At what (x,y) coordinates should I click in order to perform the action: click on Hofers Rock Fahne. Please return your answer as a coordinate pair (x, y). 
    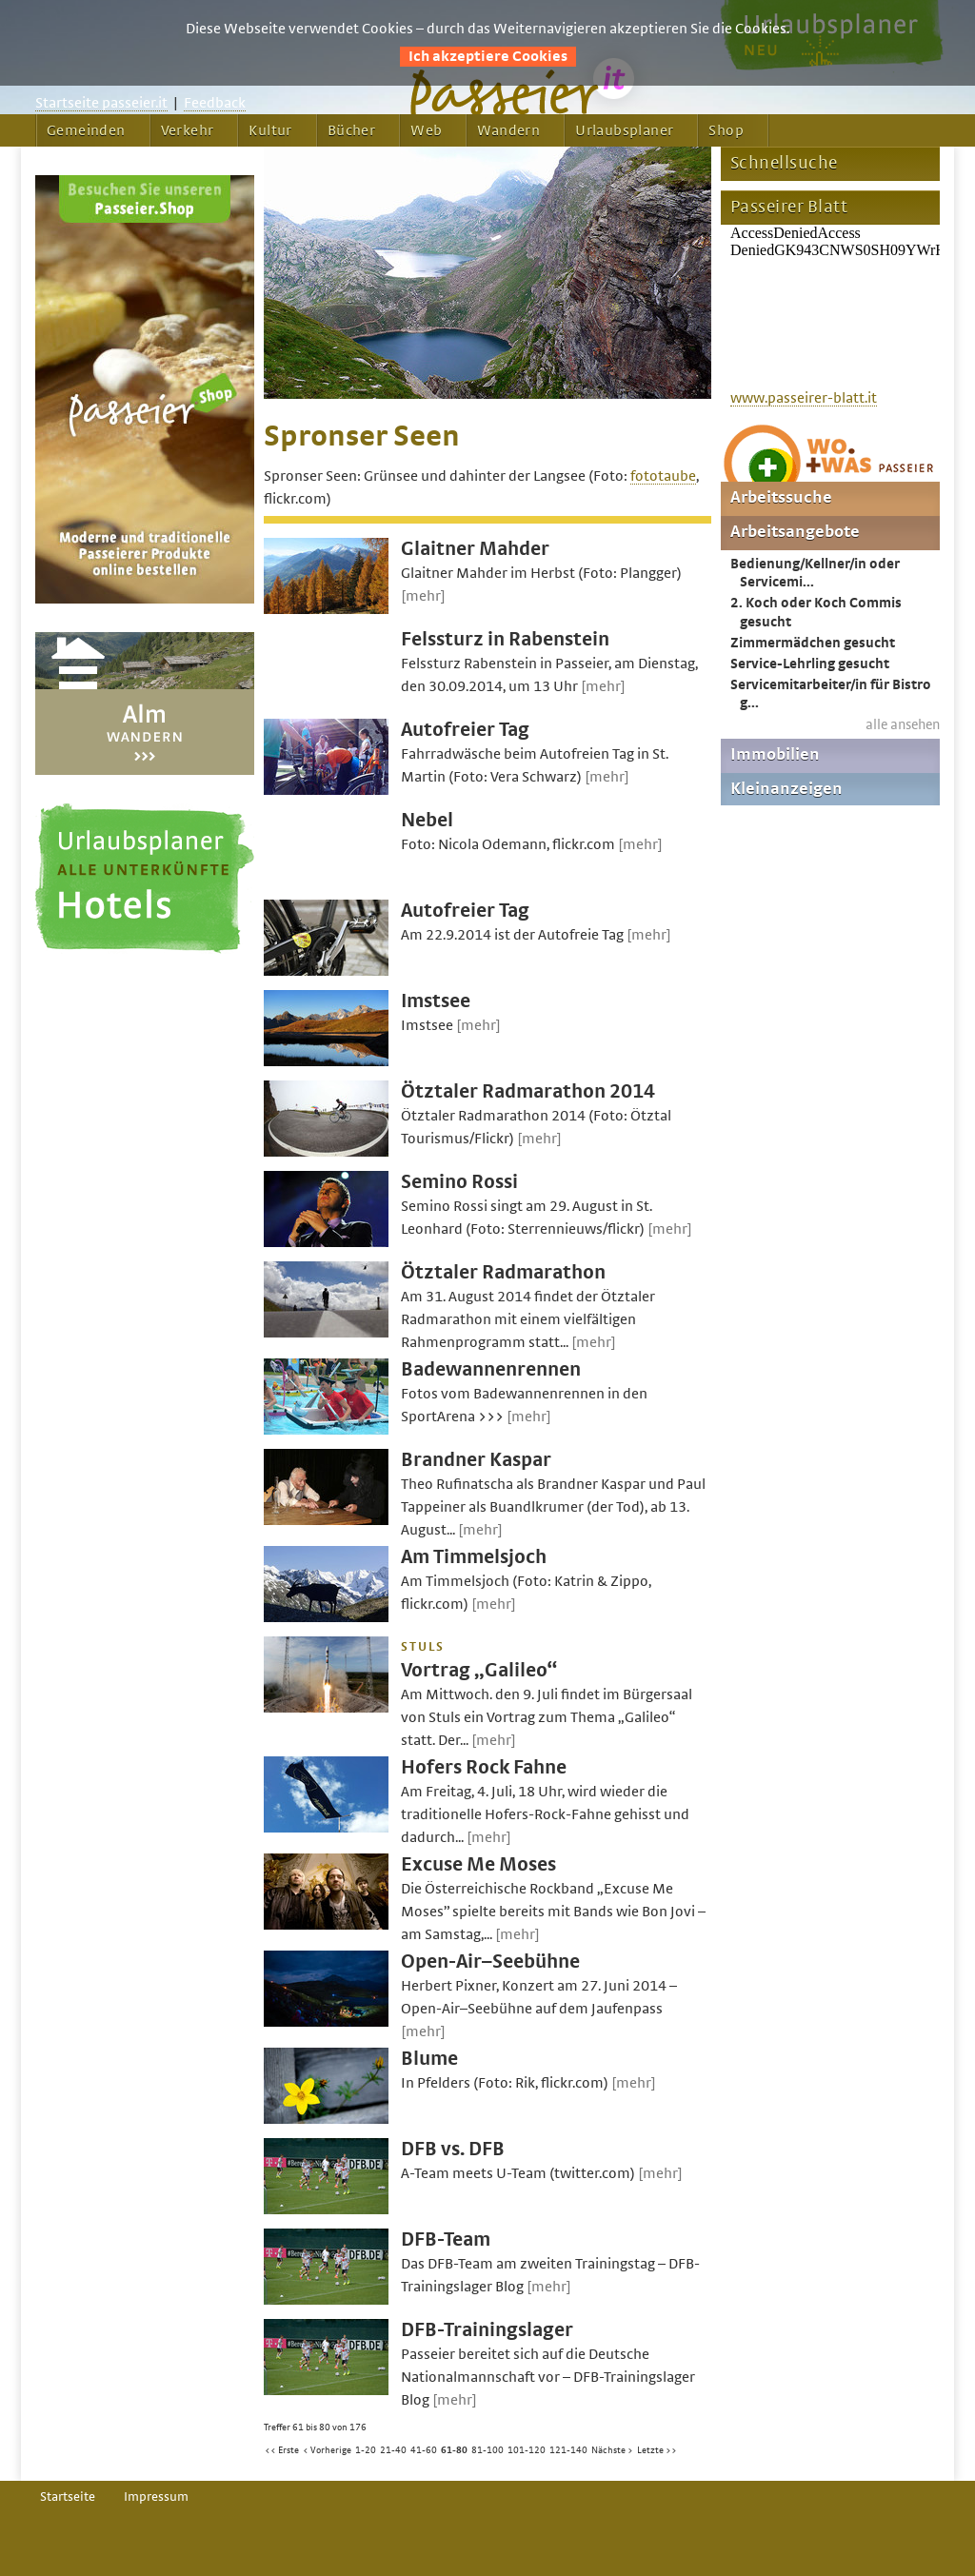
    Looking at the image, I should click on (484, 1767).